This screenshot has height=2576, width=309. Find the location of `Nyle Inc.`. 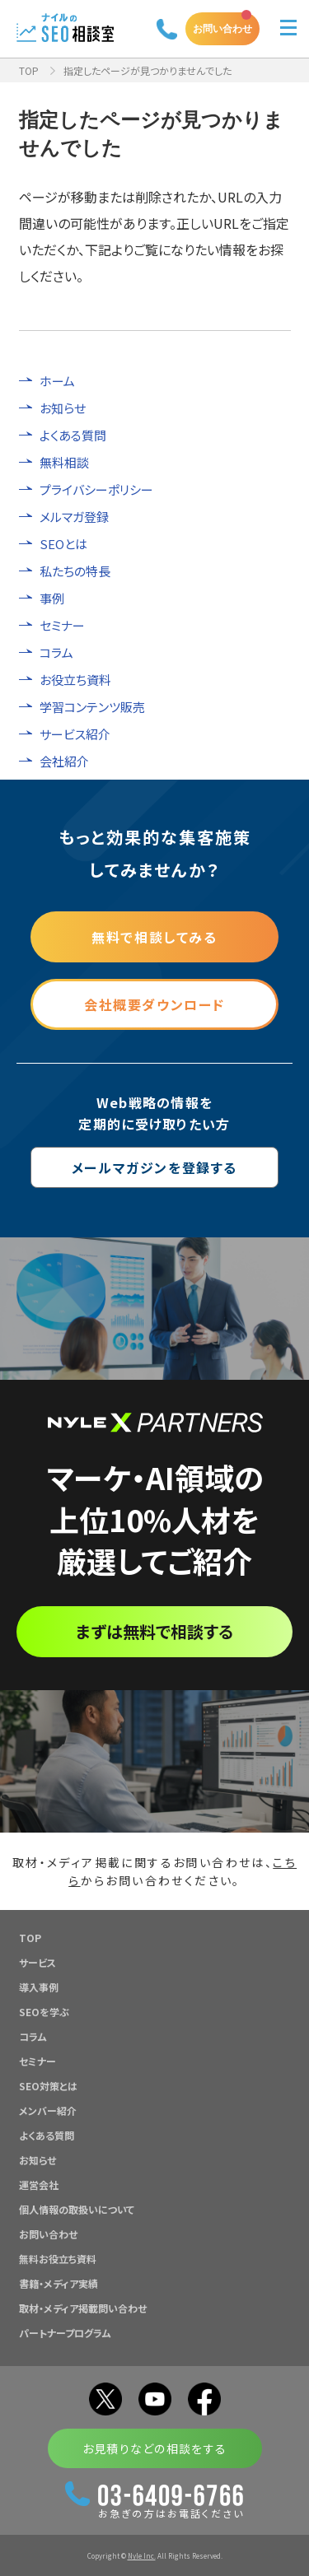

Nyle Inc. is located at coordinates (142, 2555).